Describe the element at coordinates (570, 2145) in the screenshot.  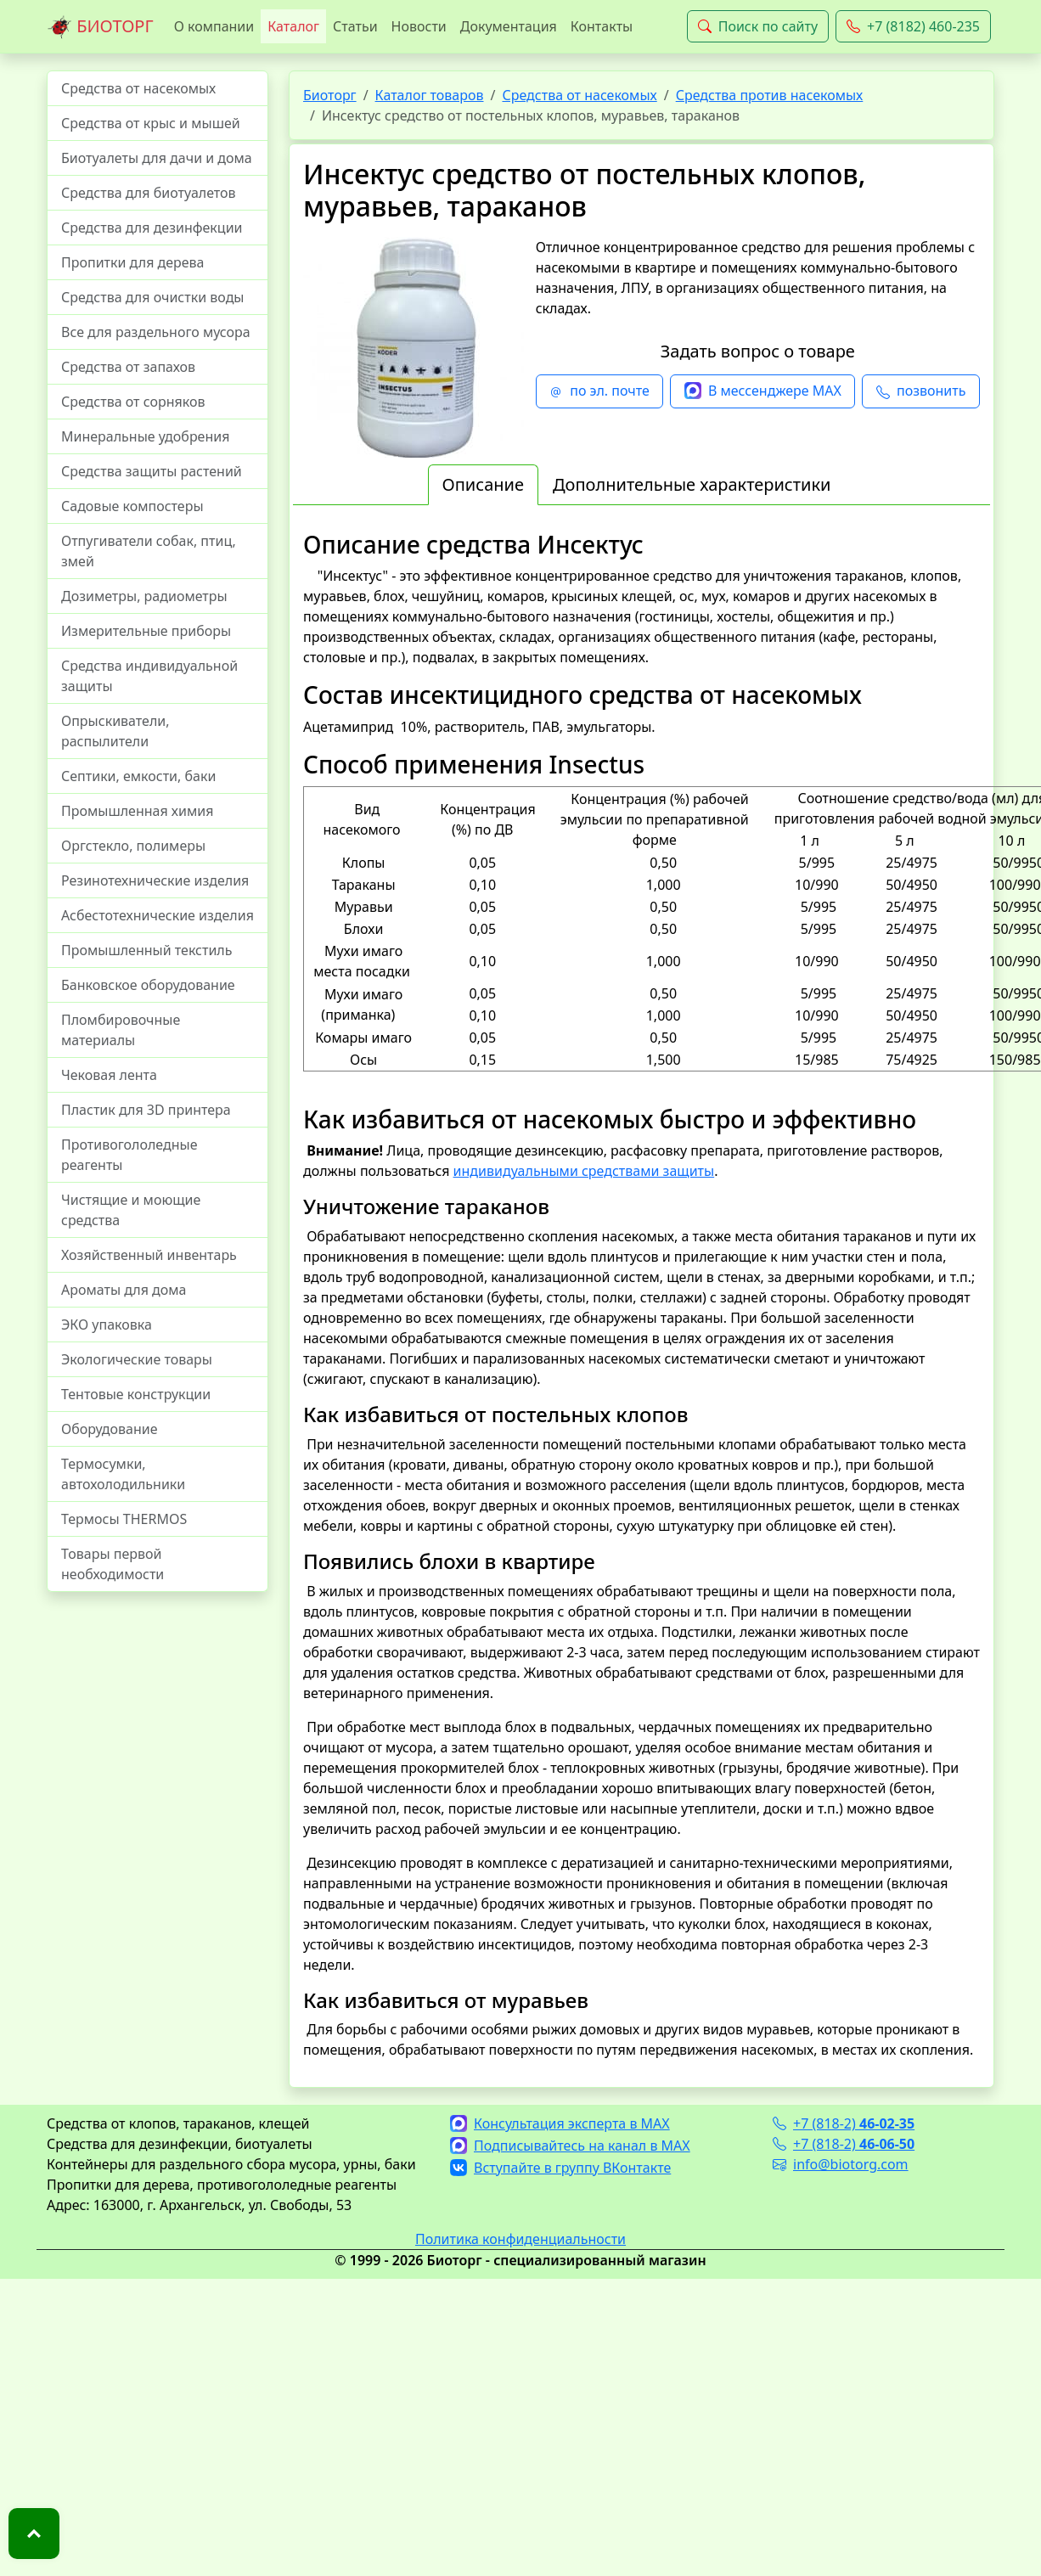
I see `Подписывайтесь на канал в MAX` at that location.